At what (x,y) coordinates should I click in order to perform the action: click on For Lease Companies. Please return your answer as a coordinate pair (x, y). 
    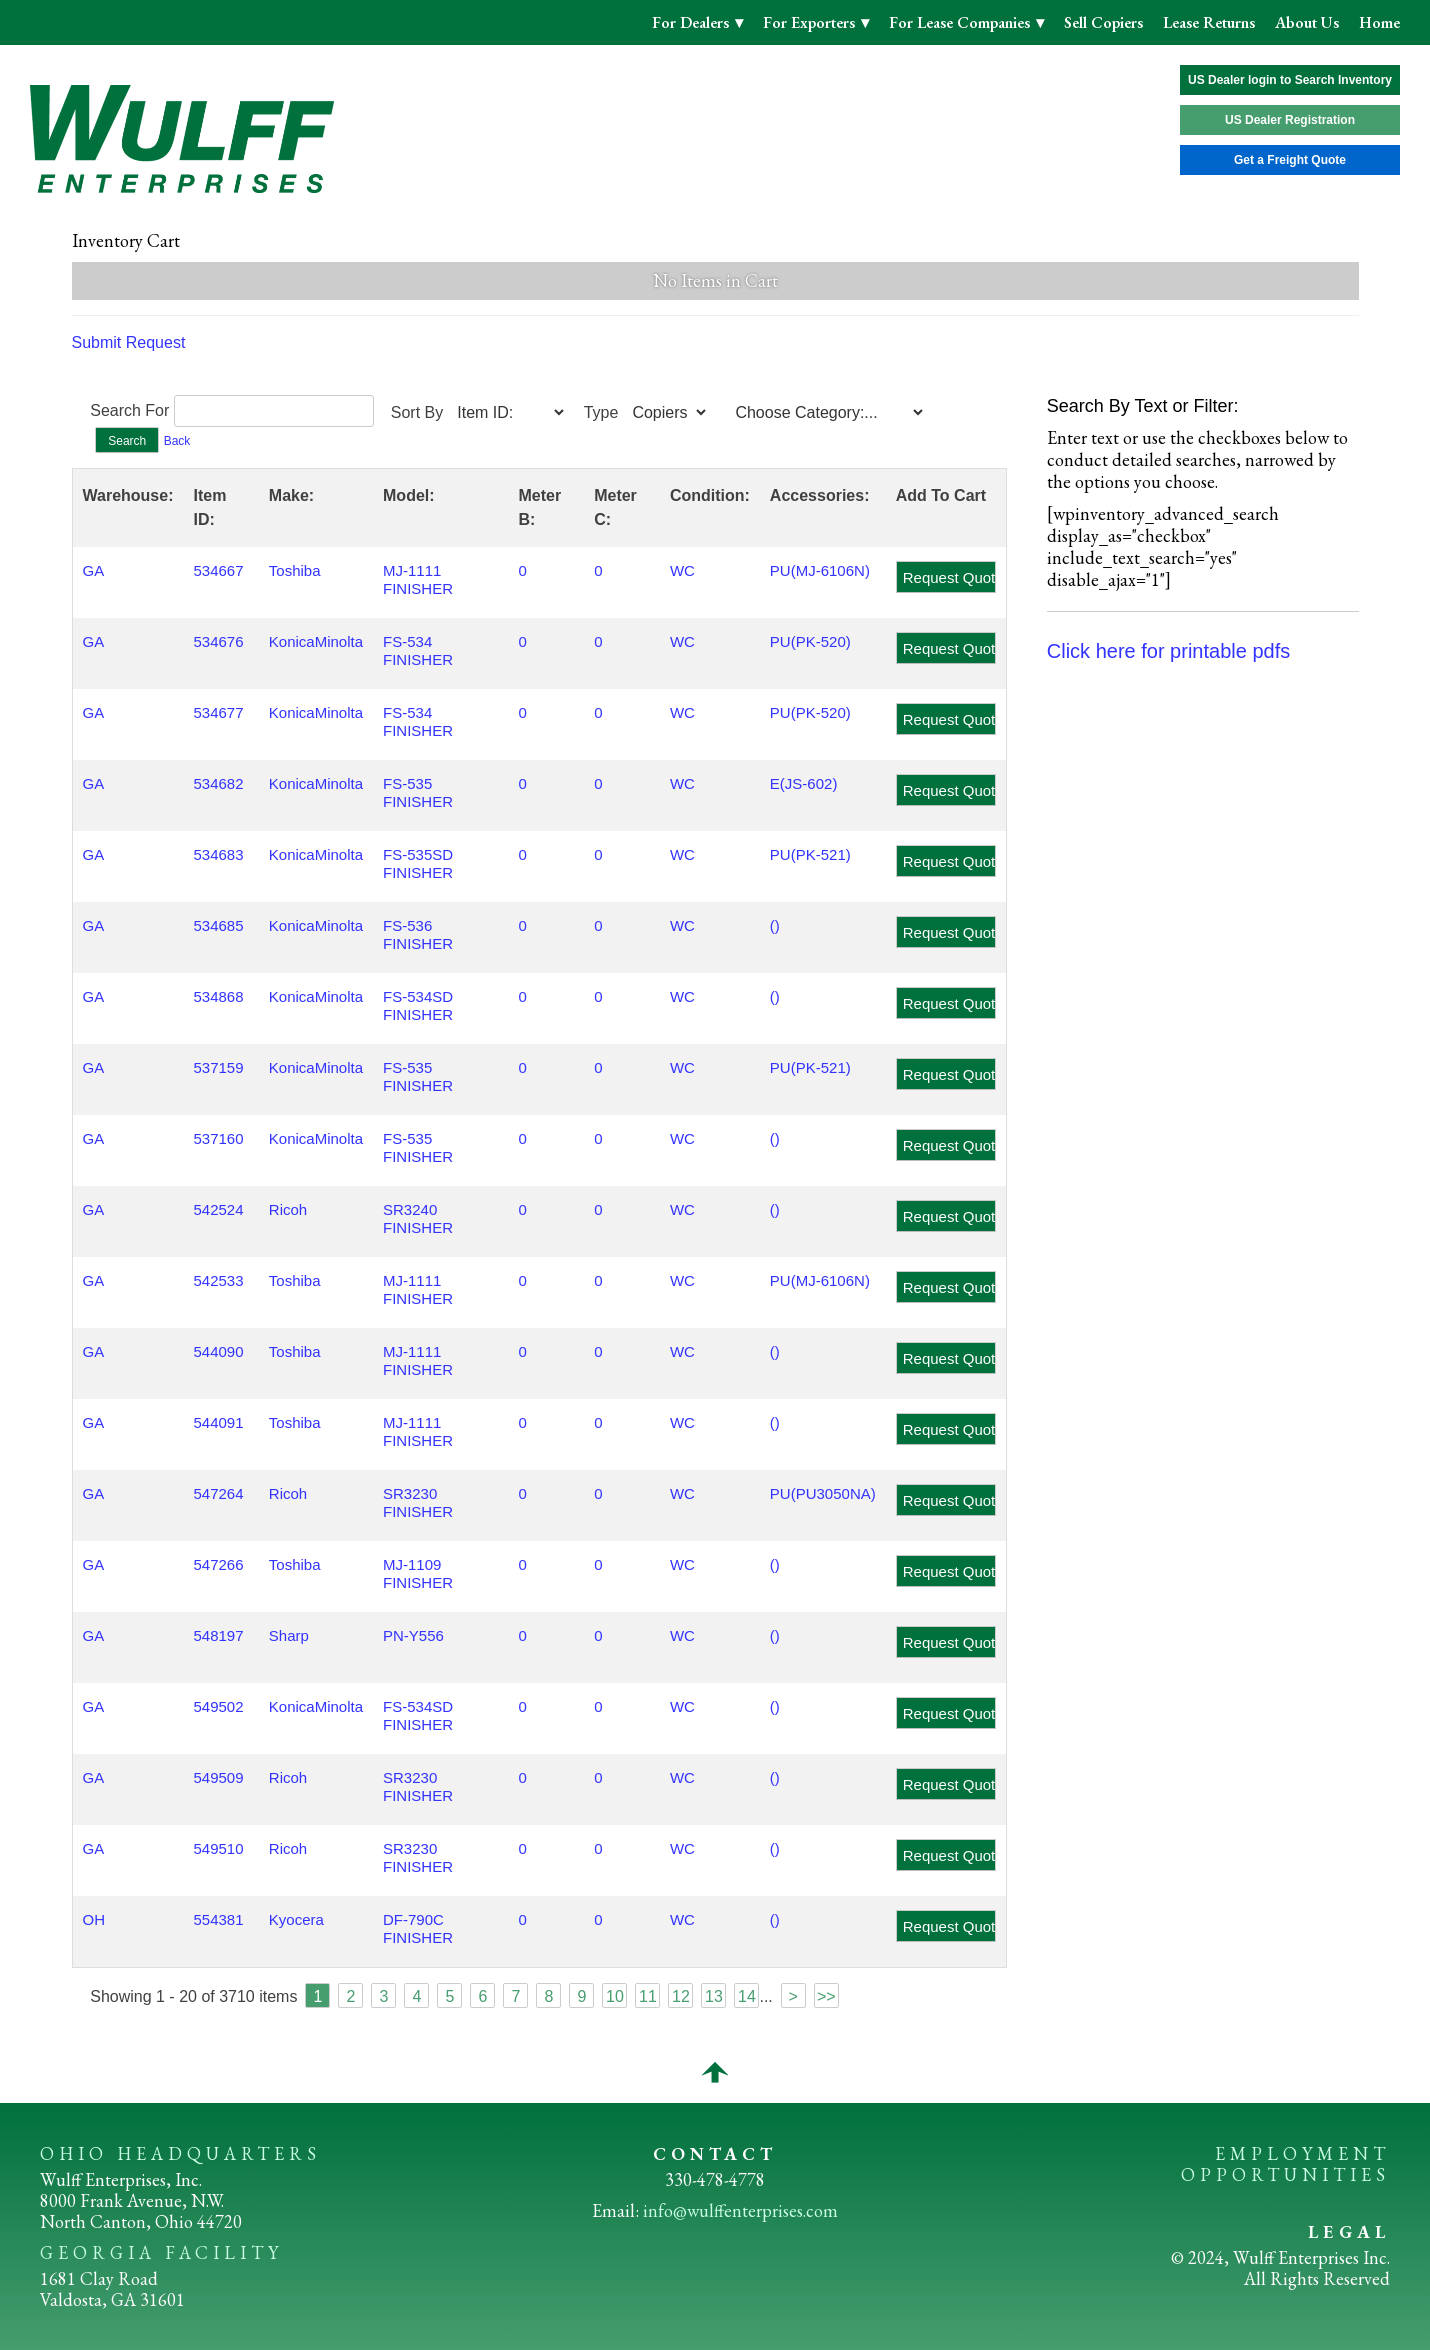
    Looking at the image, I should click on (961, 22).